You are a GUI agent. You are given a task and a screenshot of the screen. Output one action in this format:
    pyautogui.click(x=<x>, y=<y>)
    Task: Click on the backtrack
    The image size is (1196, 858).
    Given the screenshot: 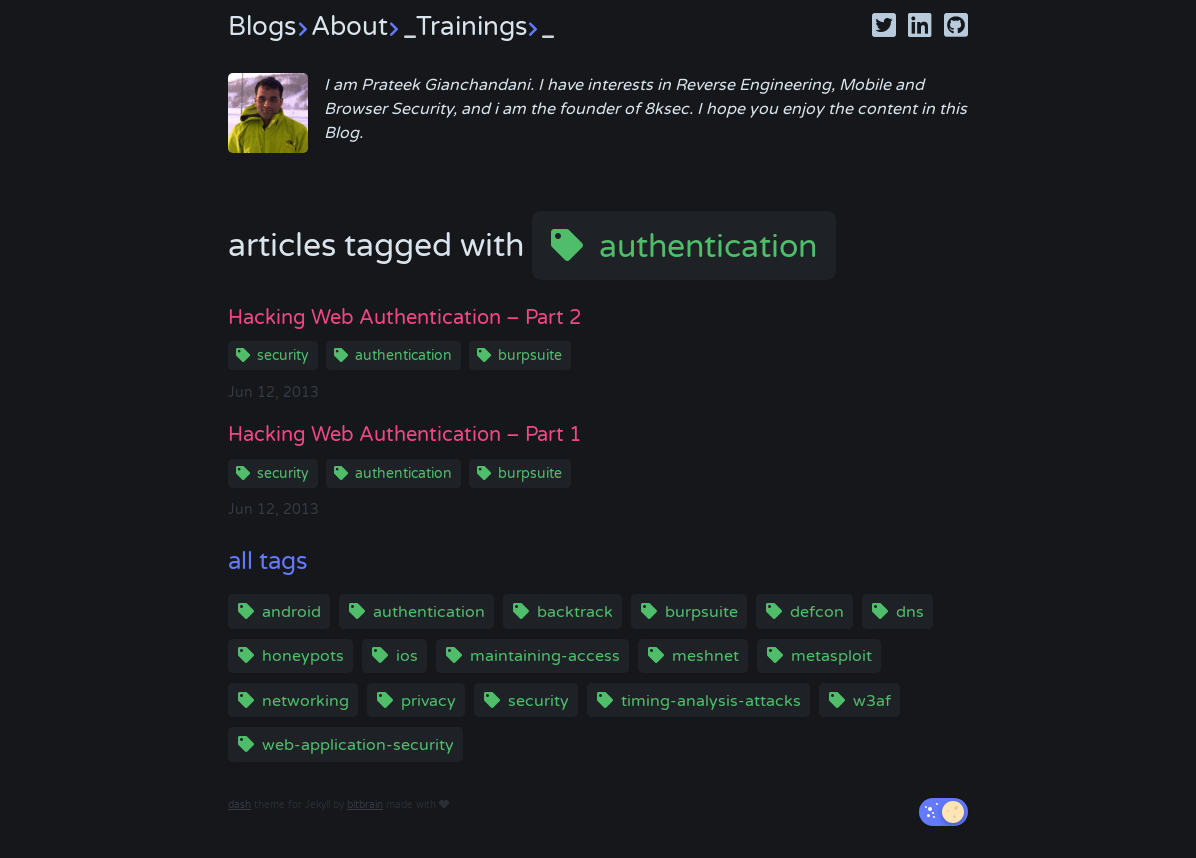 What is the action you would take?
    pyautogui.click(x=575, y=612)
    